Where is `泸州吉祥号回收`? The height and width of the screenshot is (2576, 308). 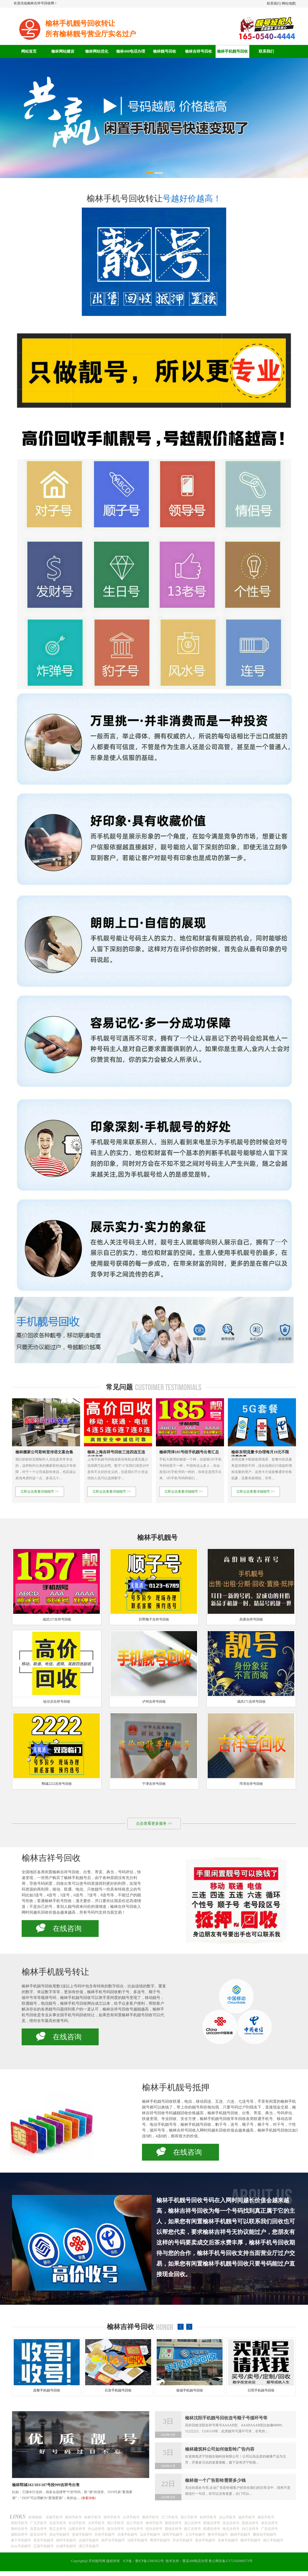 泸州吉祥号回收 is located at coordinates (154, 1701).